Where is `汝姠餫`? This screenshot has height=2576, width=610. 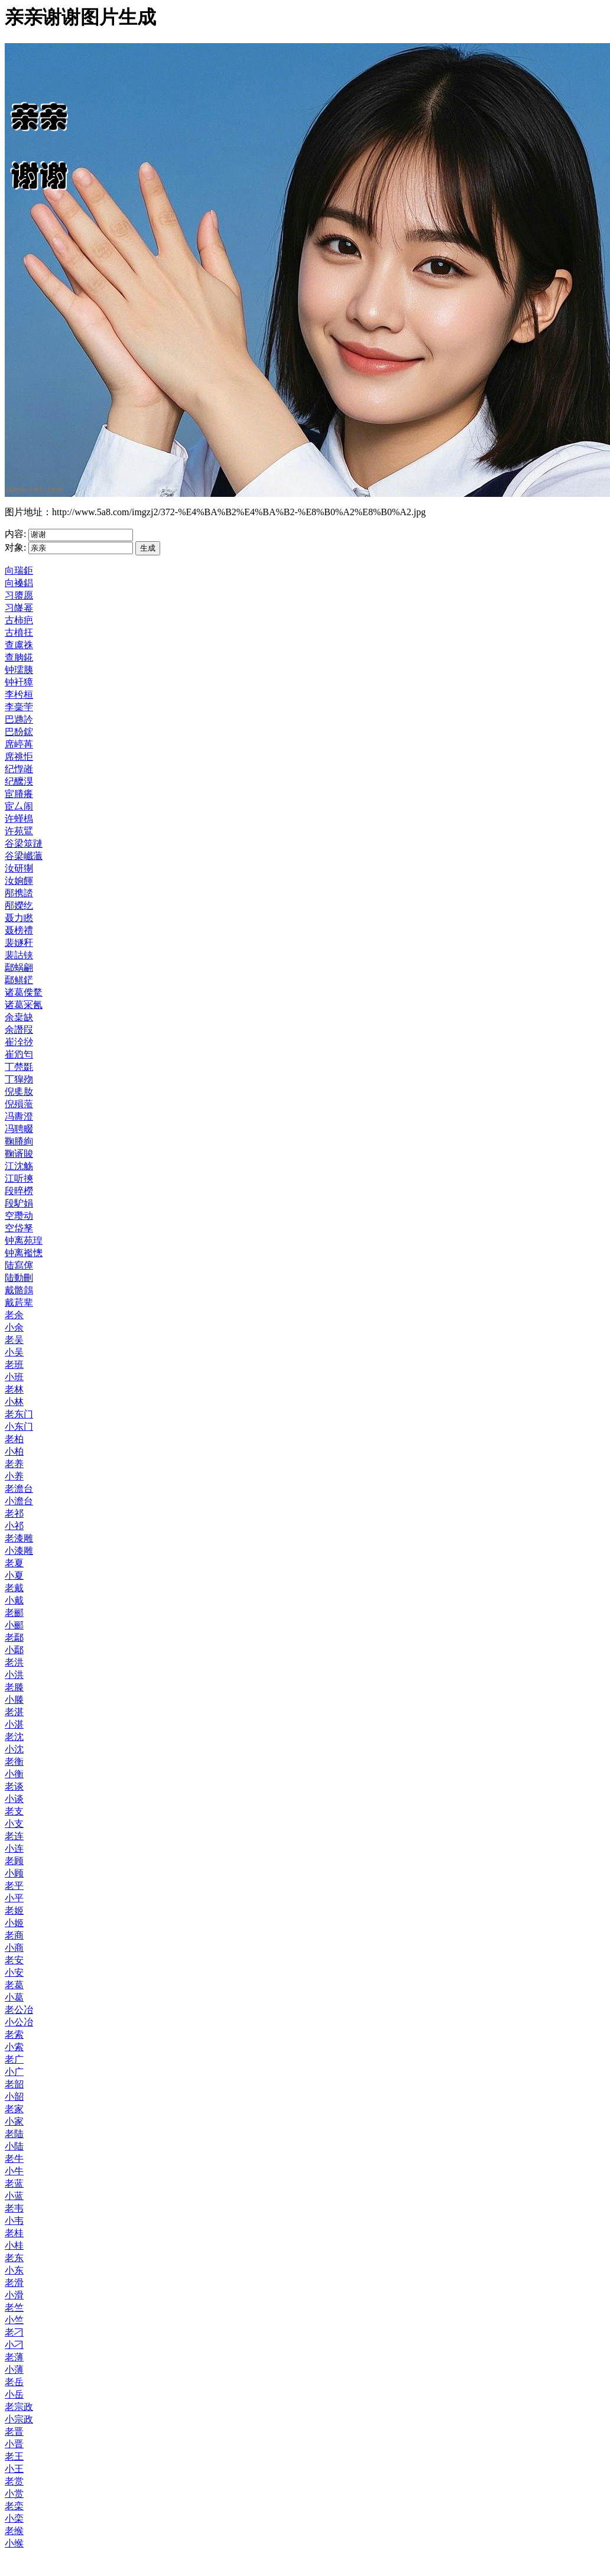 汝姠餫 is located at coordinates (19, 881).